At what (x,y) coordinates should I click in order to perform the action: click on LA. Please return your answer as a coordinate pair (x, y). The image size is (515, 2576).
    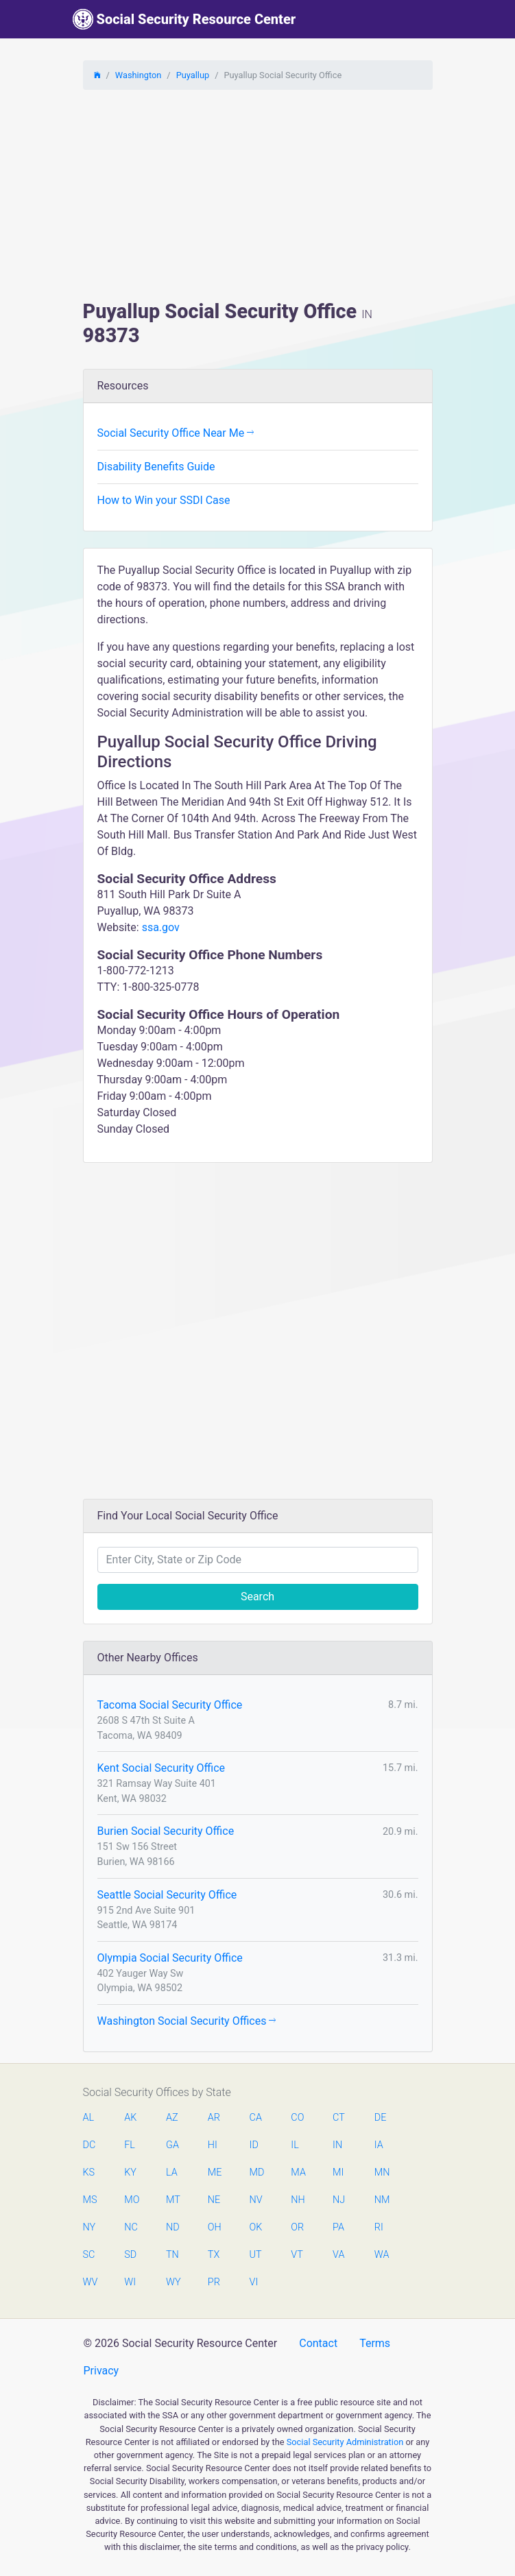
    Looking at the image, I should click on (172, 2172).